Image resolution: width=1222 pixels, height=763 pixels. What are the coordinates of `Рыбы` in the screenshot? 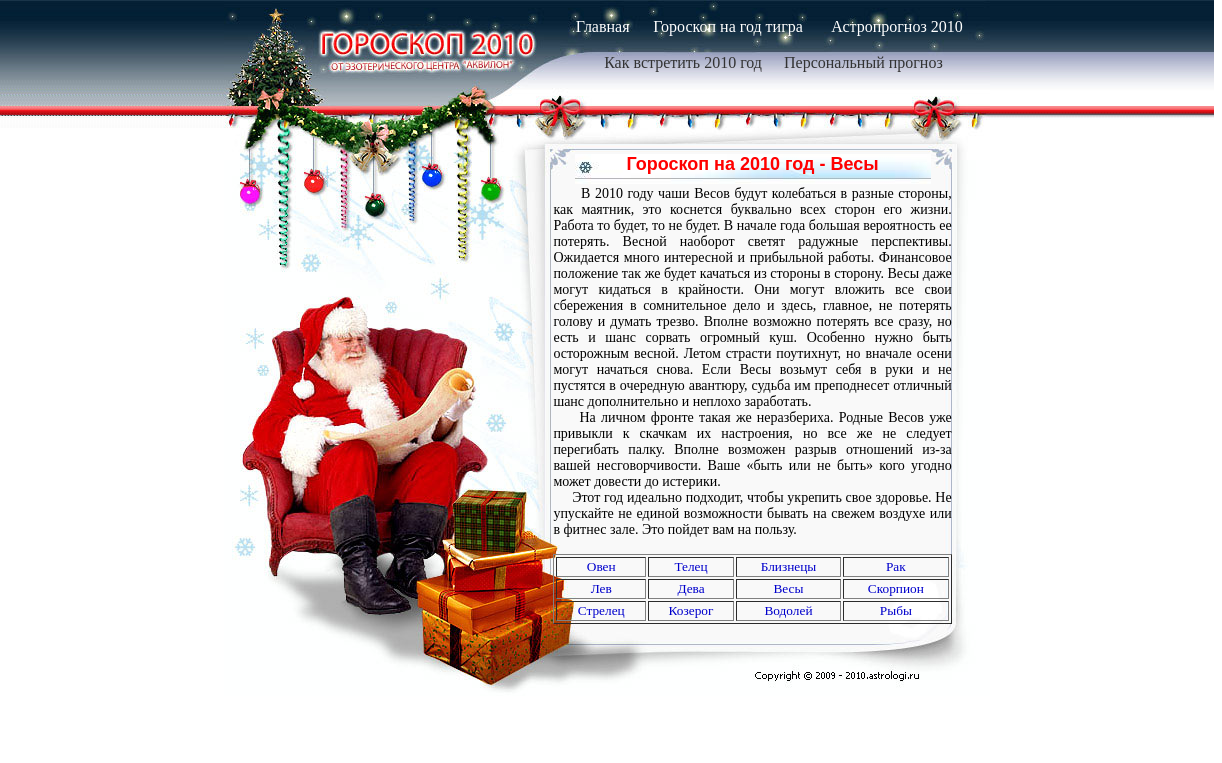 It's located at (896, 610).